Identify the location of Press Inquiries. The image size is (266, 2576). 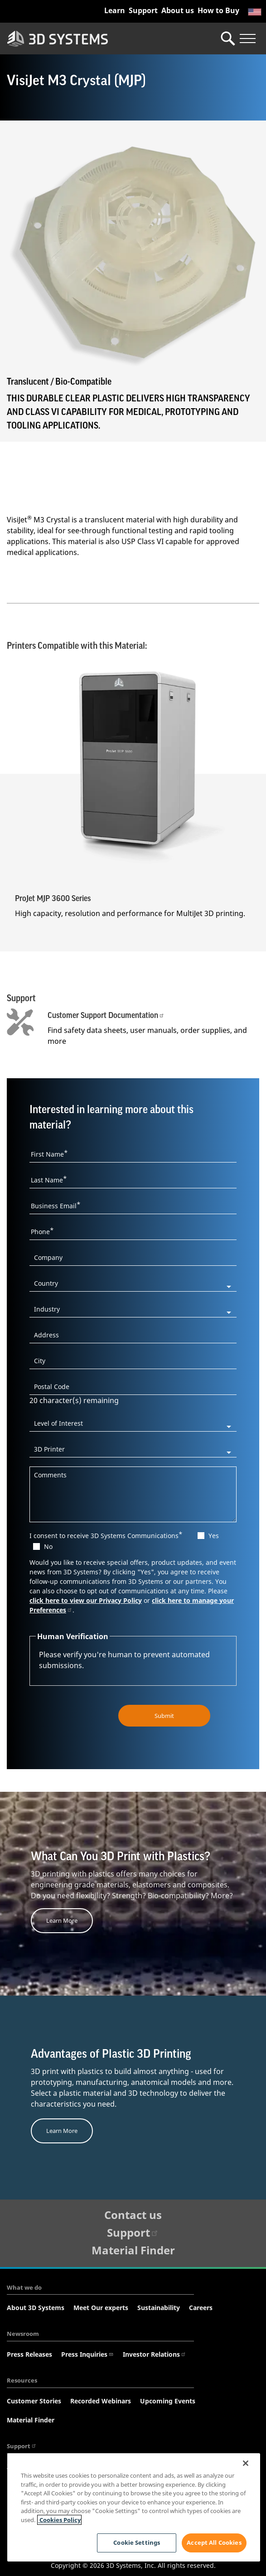
(87, 2354).